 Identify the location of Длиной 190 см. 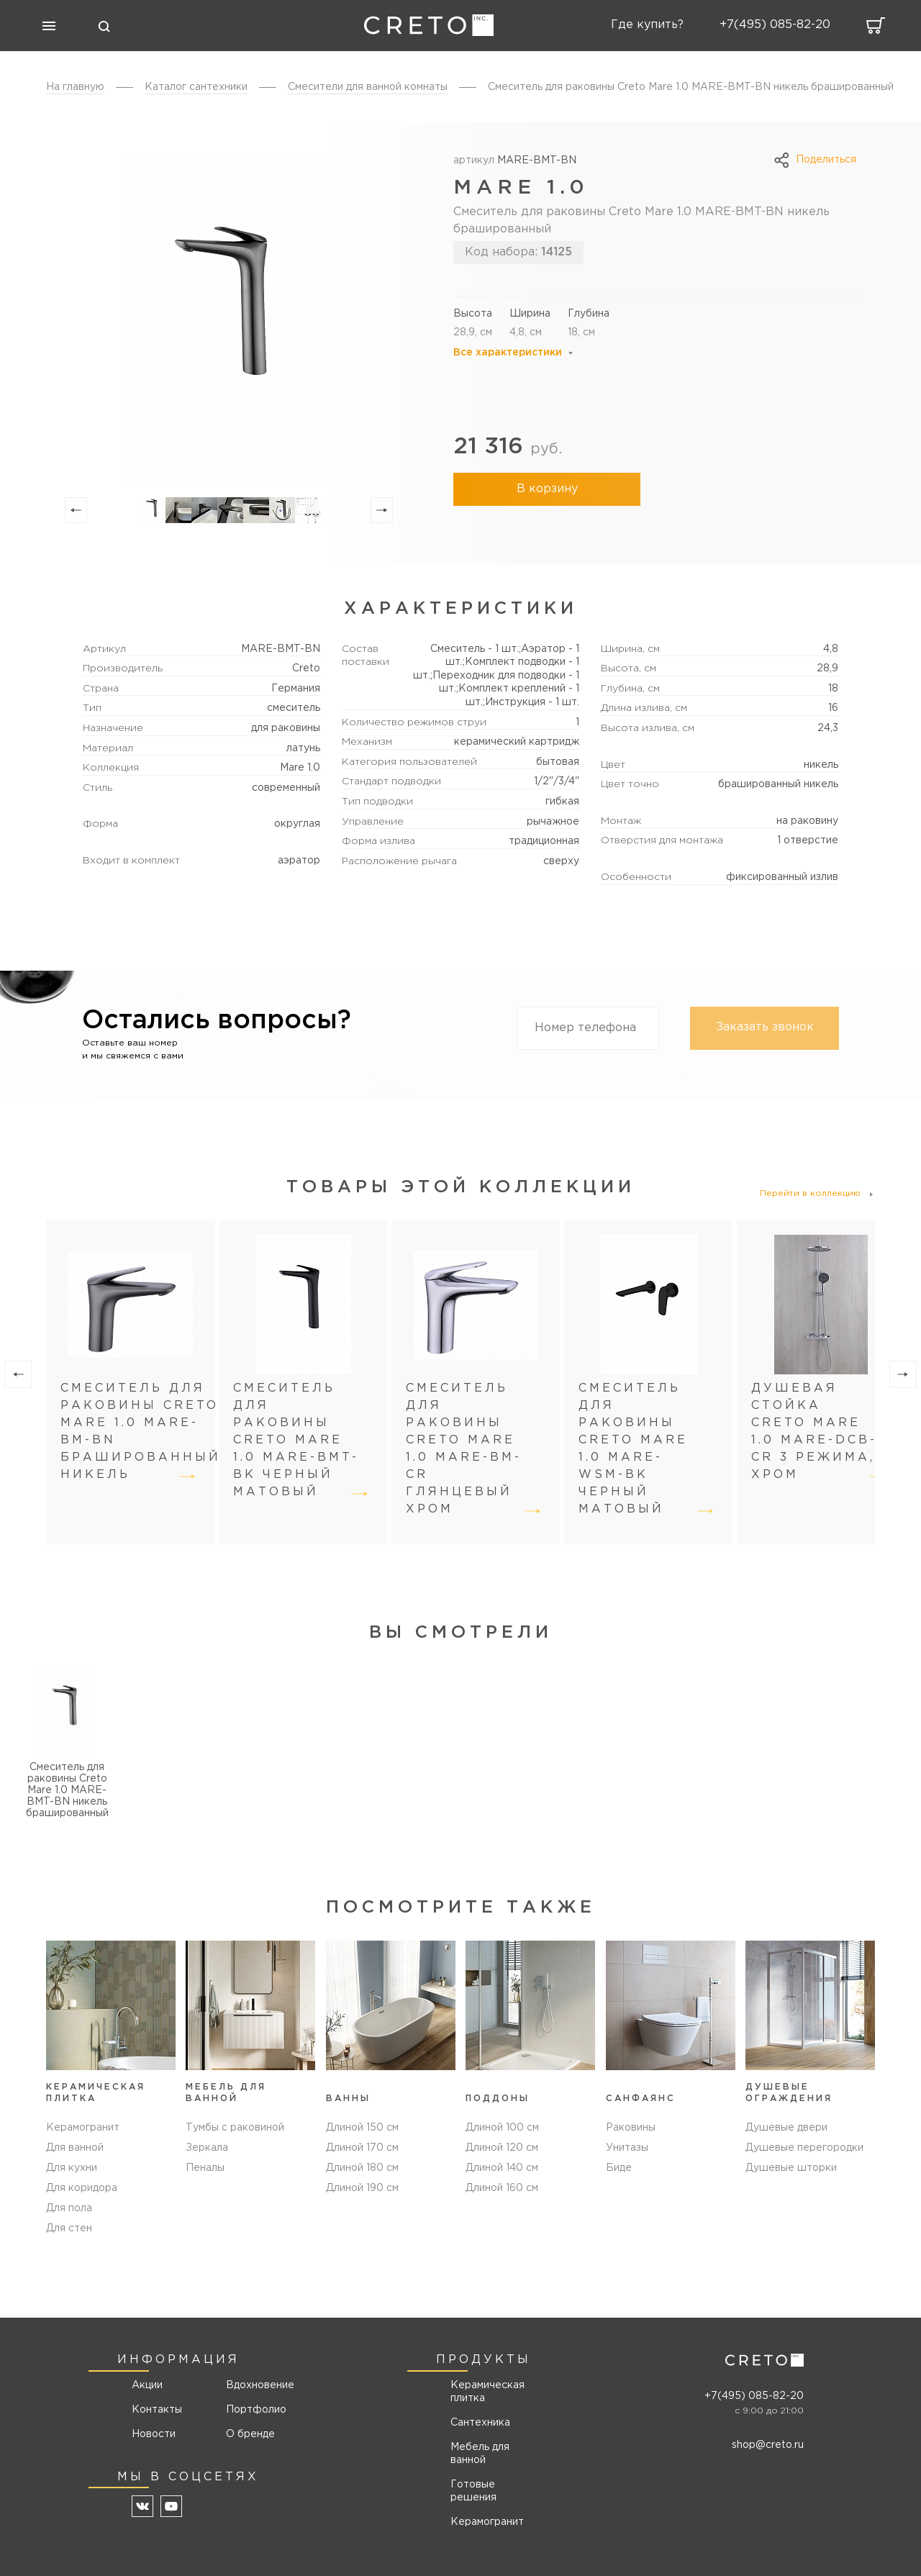
(362, 2188).